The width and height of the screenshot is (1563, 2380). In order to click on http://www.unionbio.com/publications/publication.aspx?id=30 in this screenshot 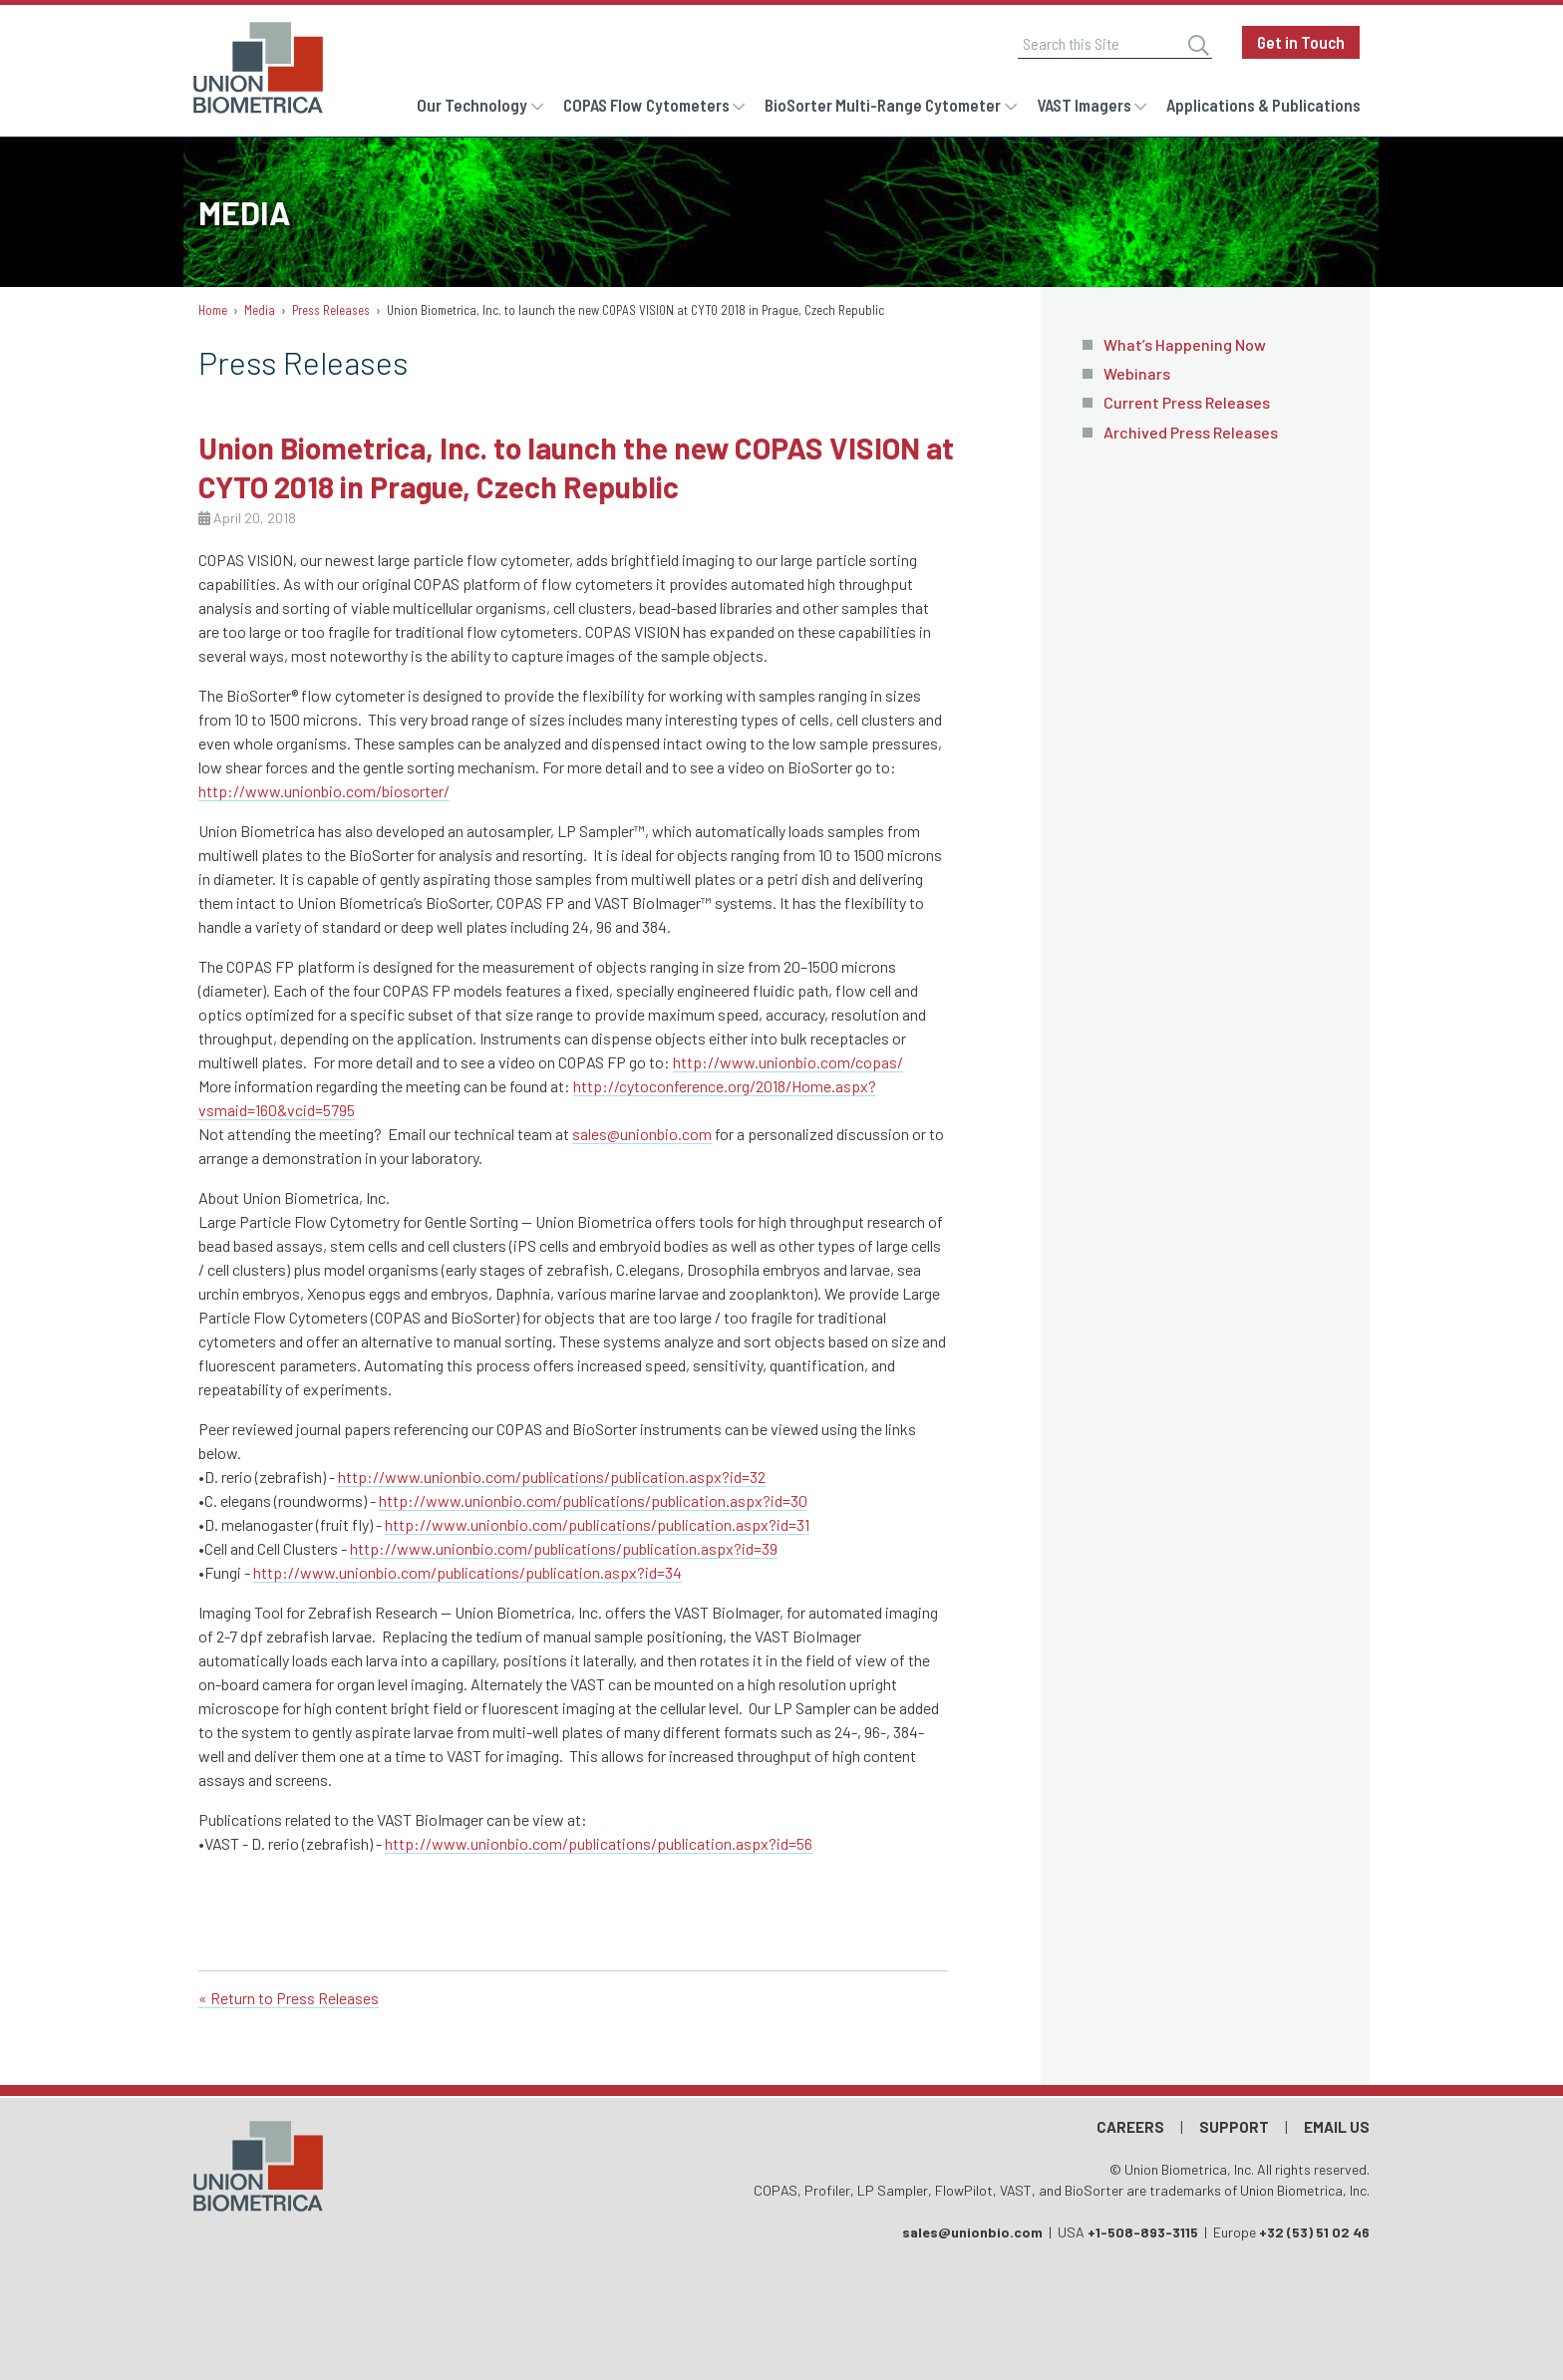, I will do `click(593, 1500)`.